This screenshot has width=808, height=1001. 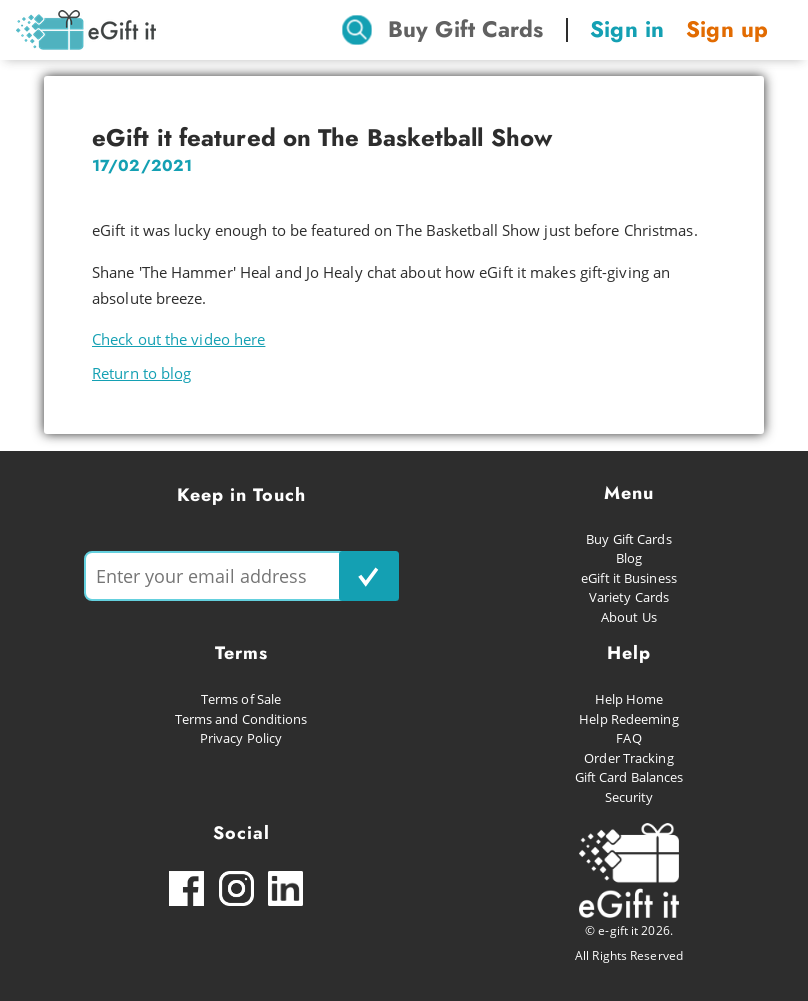 I want to click on Return to blog, so click(x=141, y=373).